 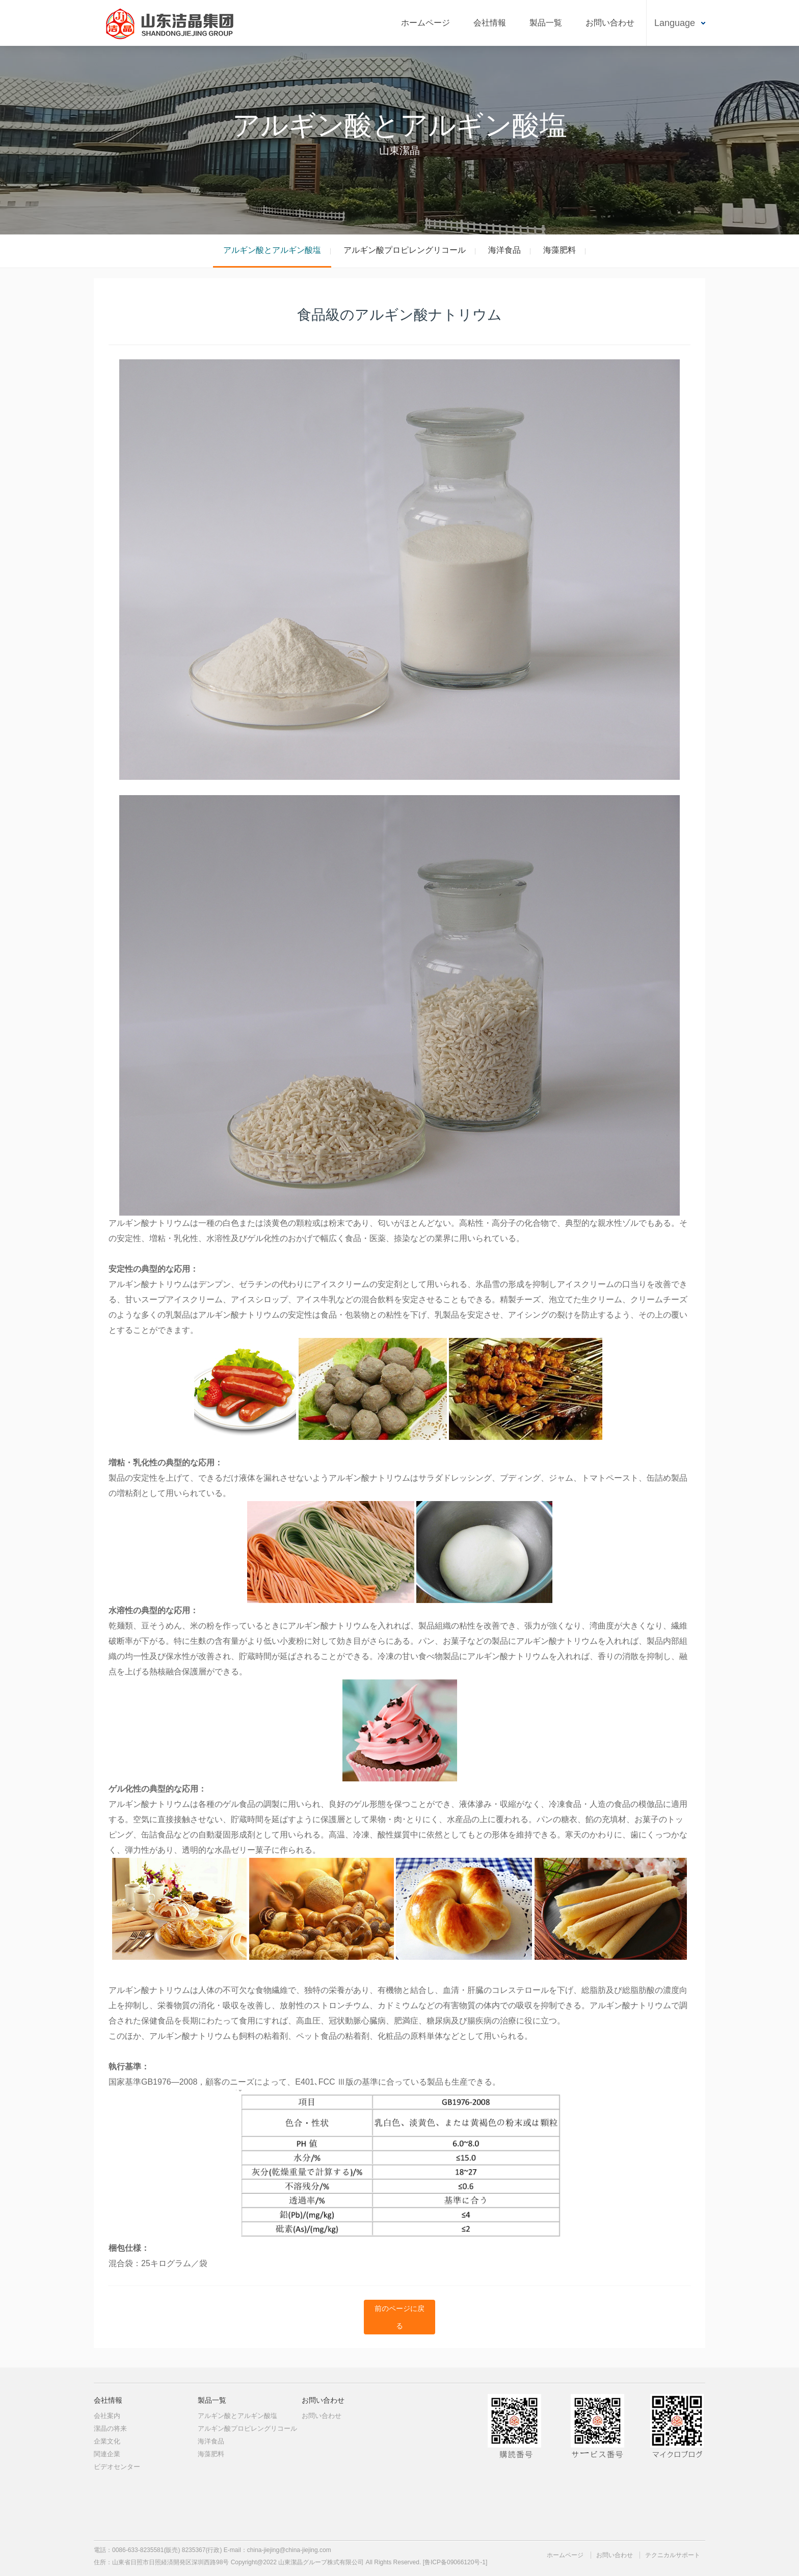 I want to click on Language, so click(x=674, y=23).